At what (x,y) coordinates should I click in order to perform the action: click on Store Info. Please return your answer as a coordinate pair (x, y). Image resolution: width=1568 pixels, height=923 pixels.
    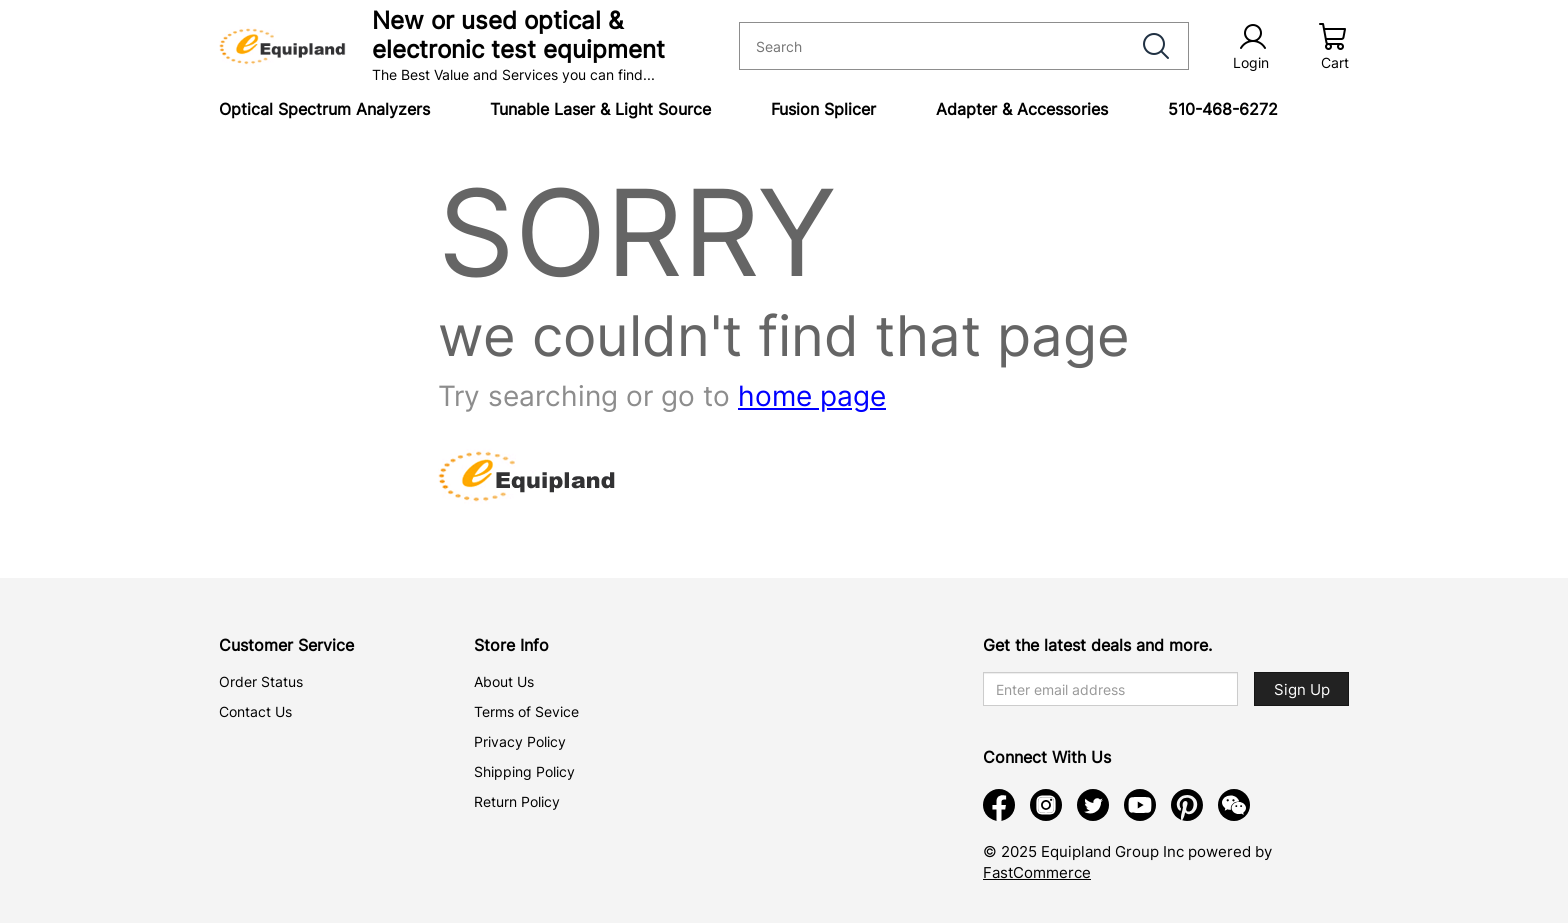
    Looking at the image, I should click on (511, 645).